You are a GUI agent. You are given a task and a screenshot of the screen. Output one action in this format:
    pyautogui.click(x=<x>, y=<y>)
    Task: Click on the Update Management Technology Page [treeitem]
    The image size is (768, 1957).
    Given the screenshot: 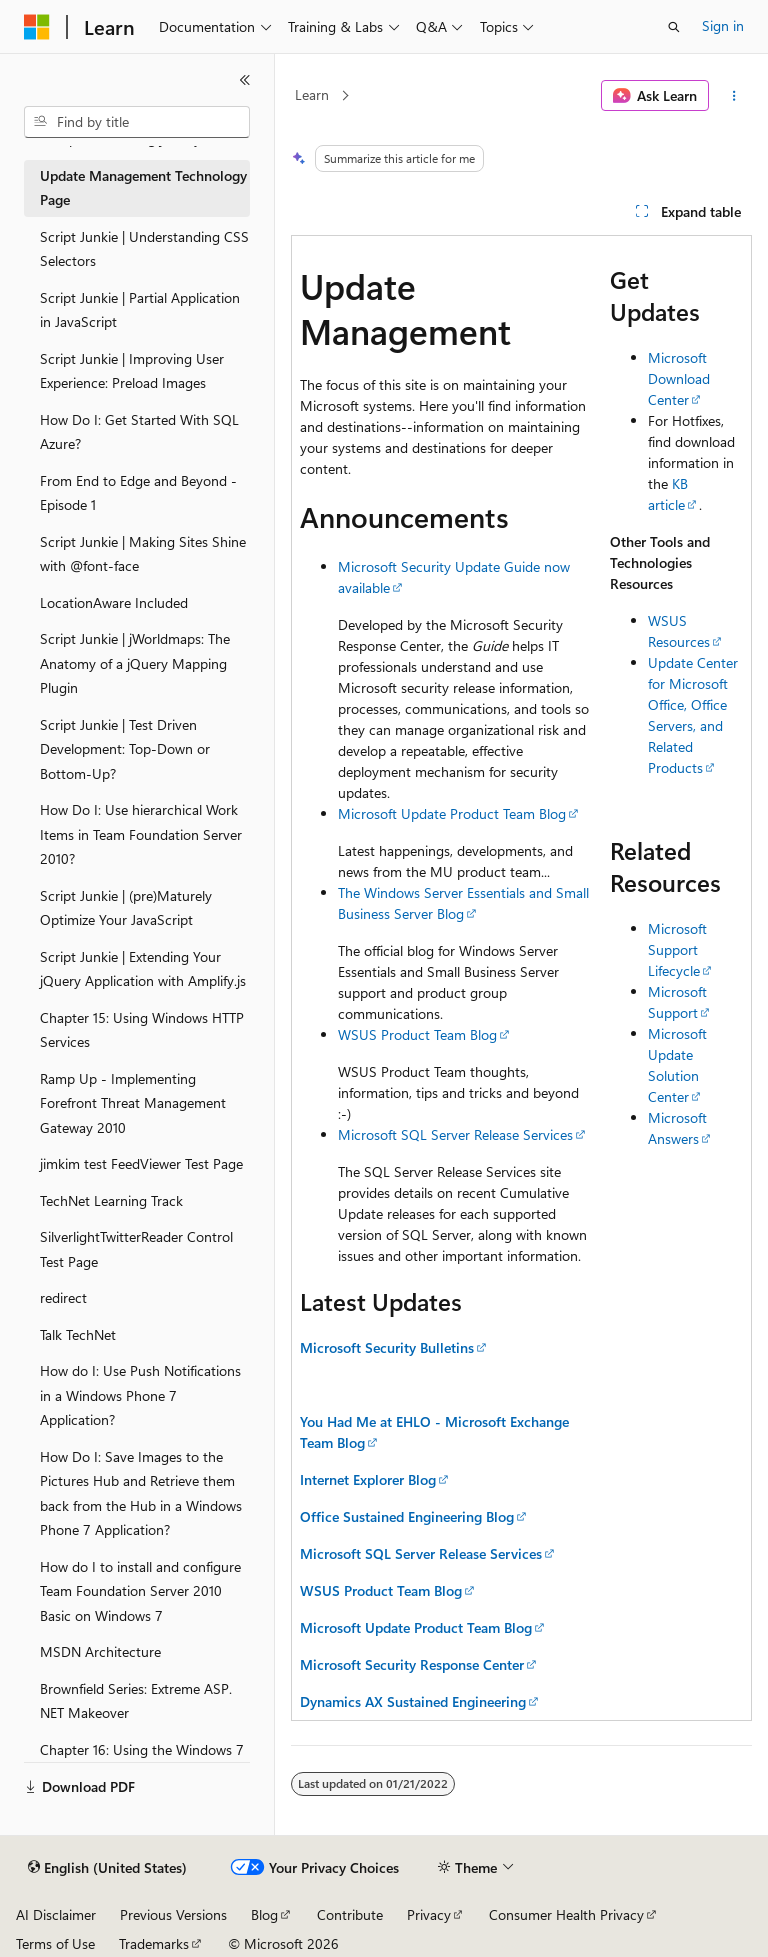 What is the action you would take?
    pyautogui.click(x=143, y=188)
    